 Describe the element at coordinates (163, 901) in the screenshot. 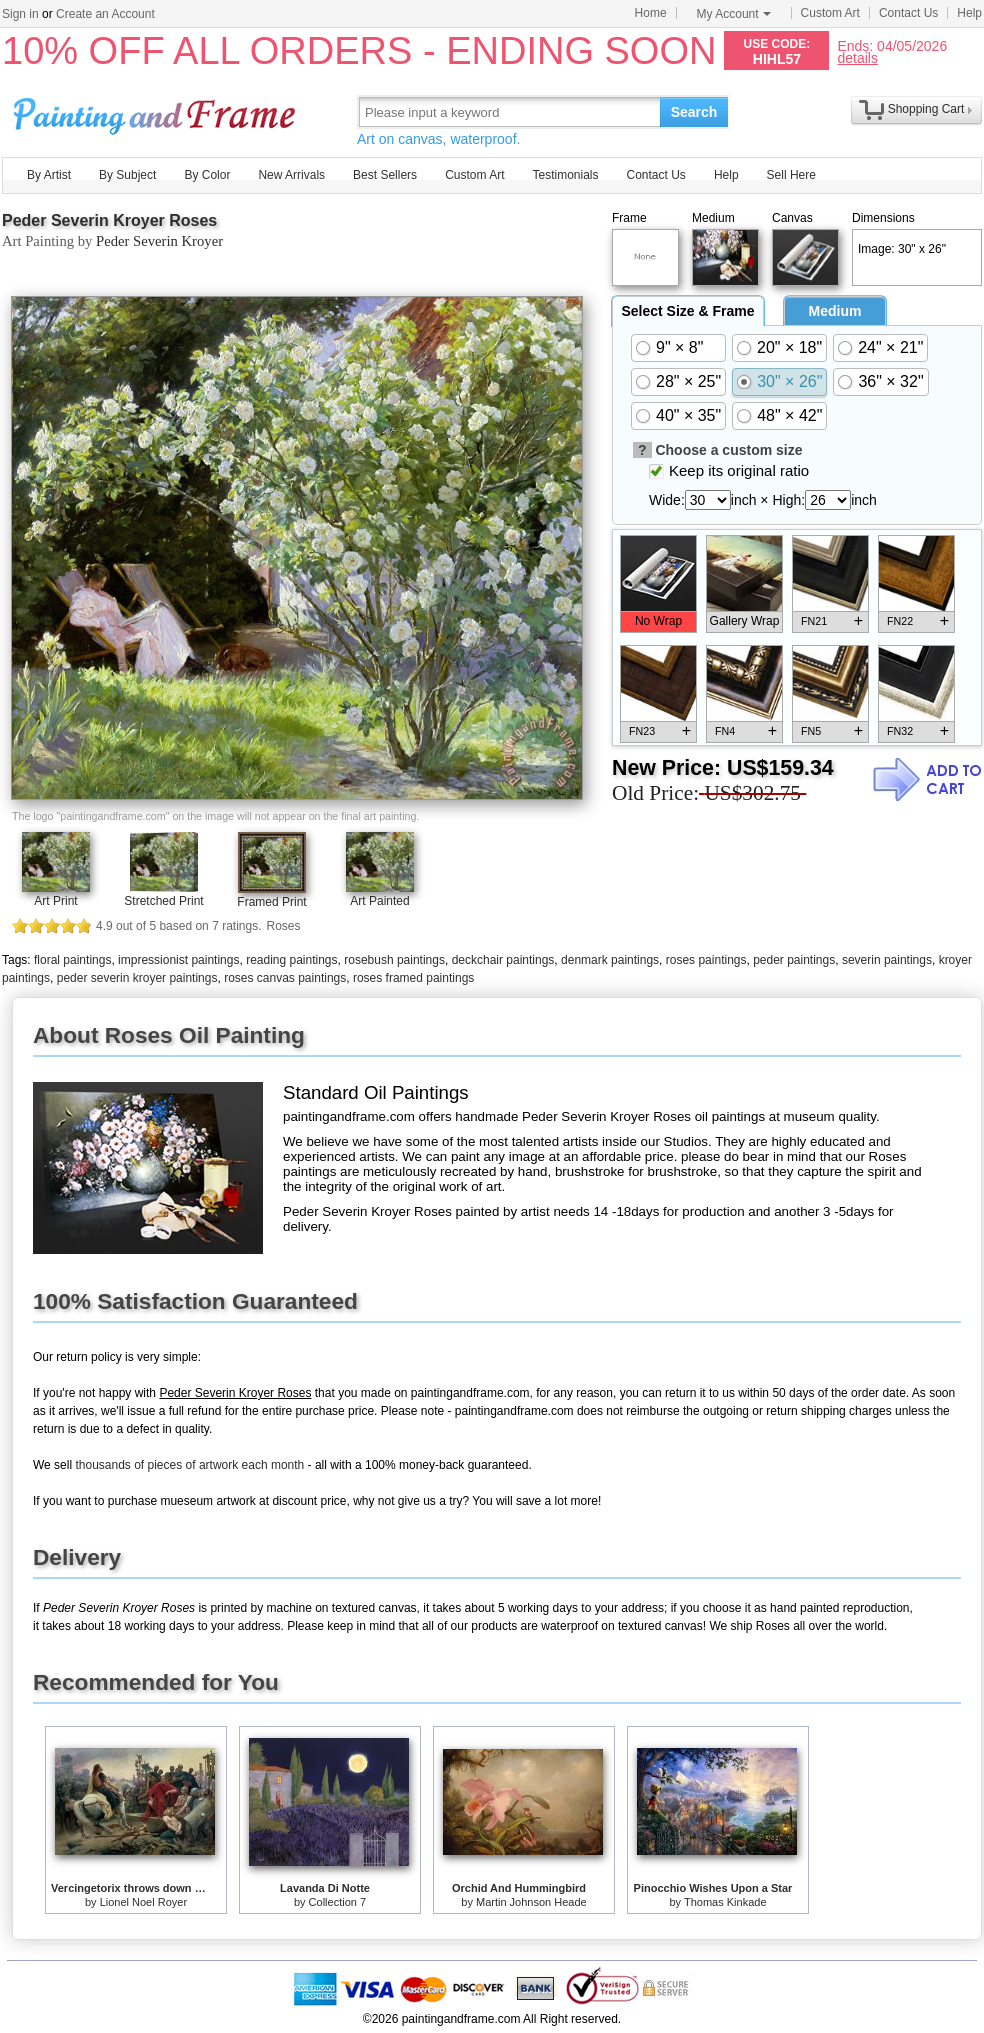

I see `Stretched Print` at that location.